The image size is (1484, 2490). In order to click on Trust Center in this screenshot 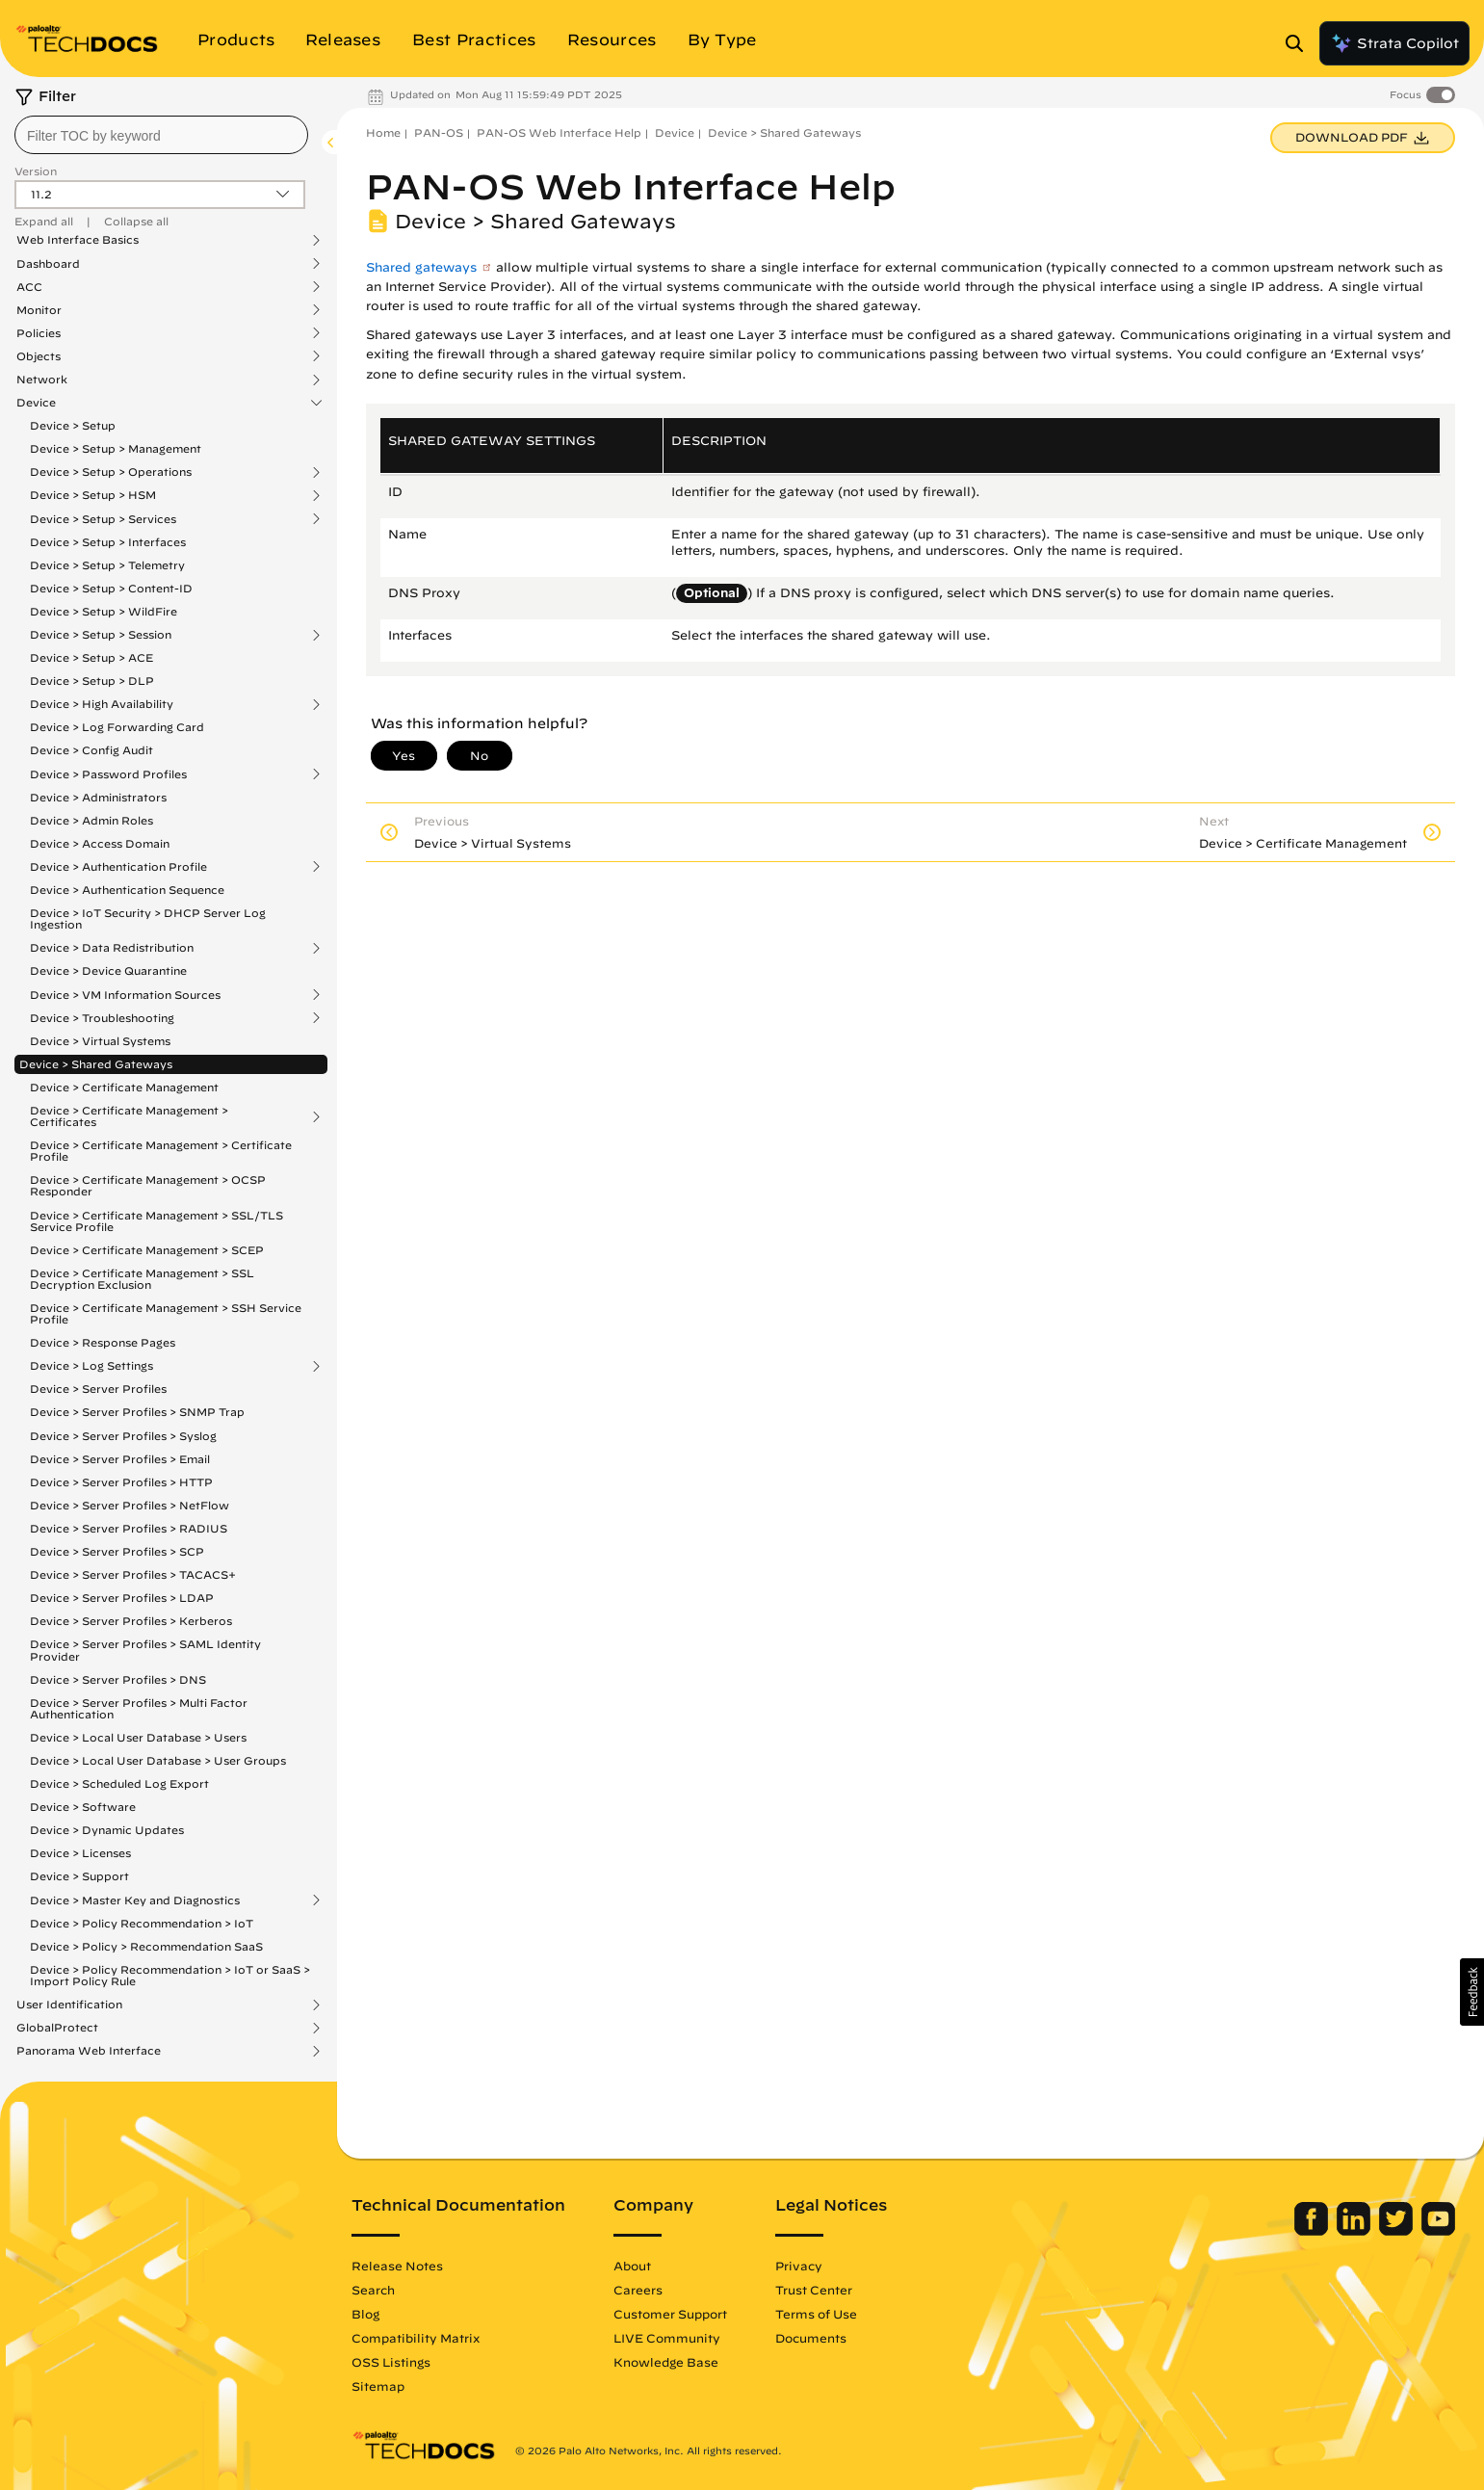, I will do `click(813, 2289)`.